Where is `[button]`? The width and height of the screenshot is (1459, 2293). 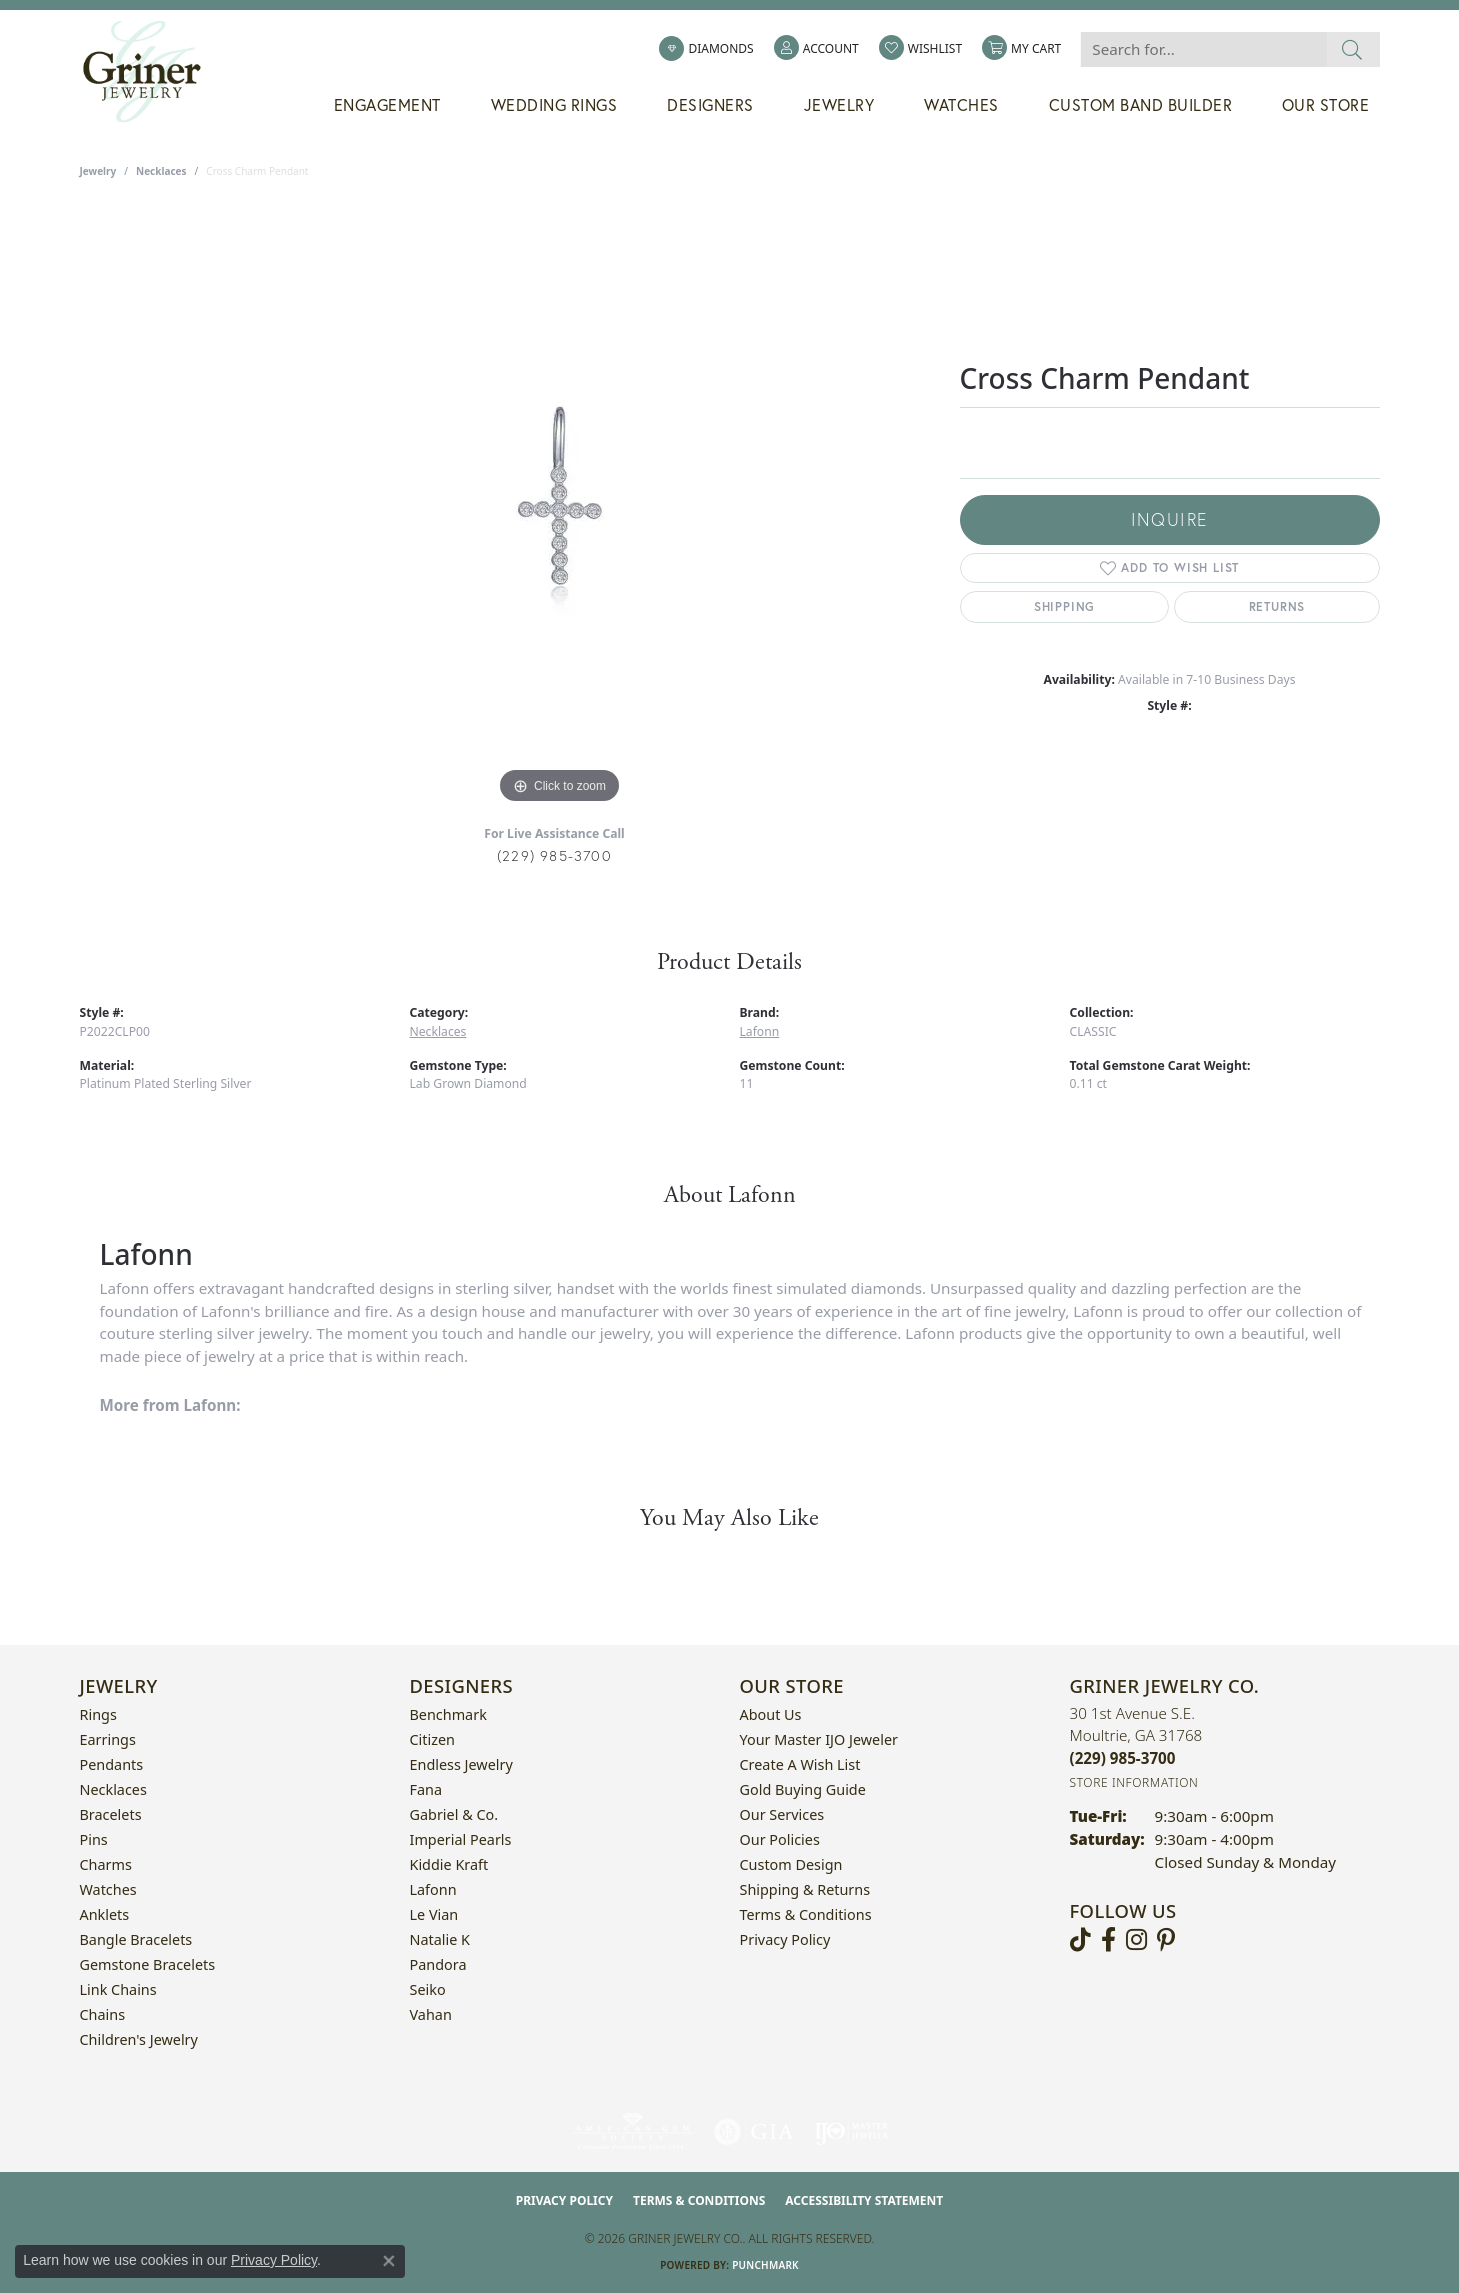 [button] is located at coordinates (816, 49).